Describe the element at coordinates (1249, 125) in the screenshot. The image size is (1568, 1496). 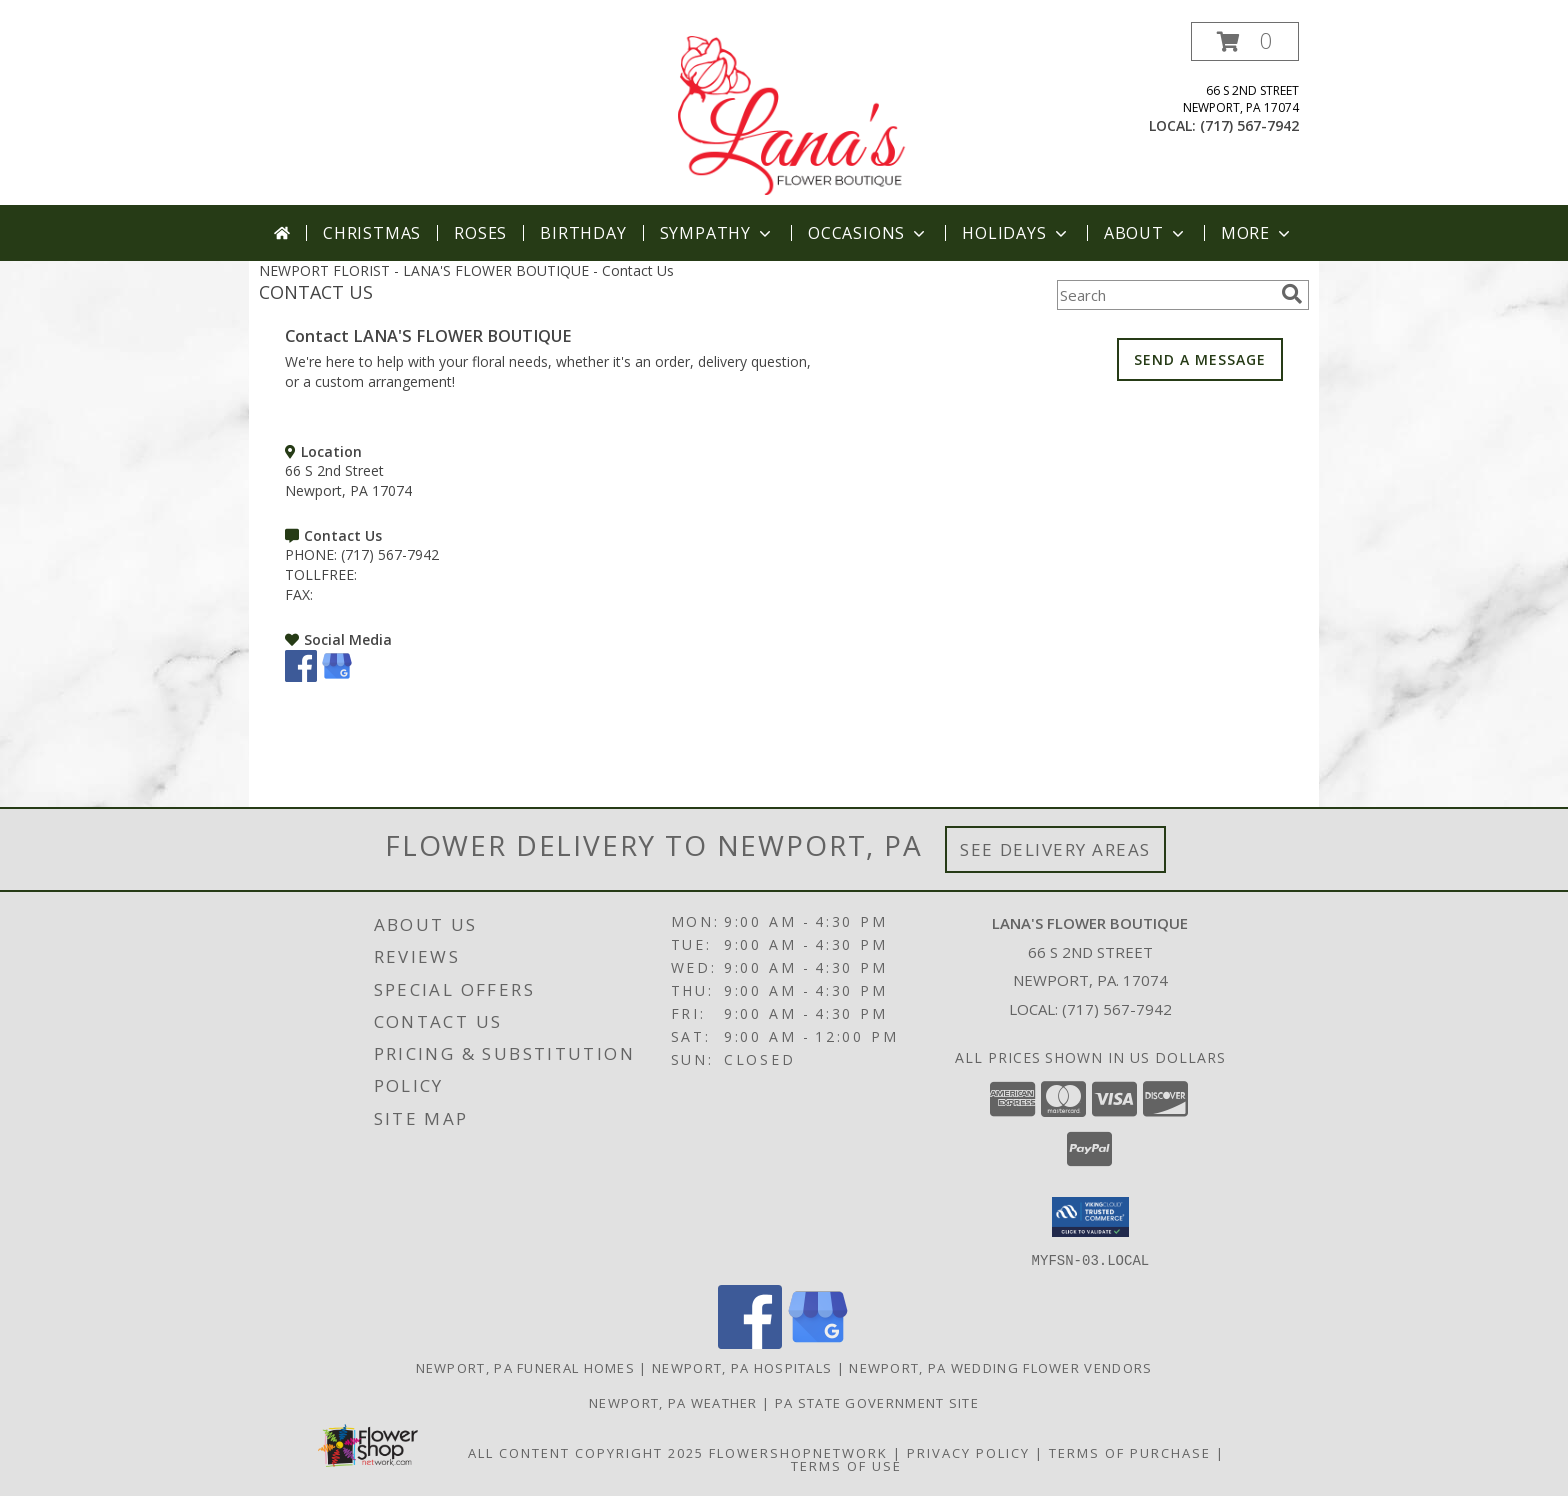
I see `(717) 567-7942 [Call local number: +1-717-567-7942]` at that location.